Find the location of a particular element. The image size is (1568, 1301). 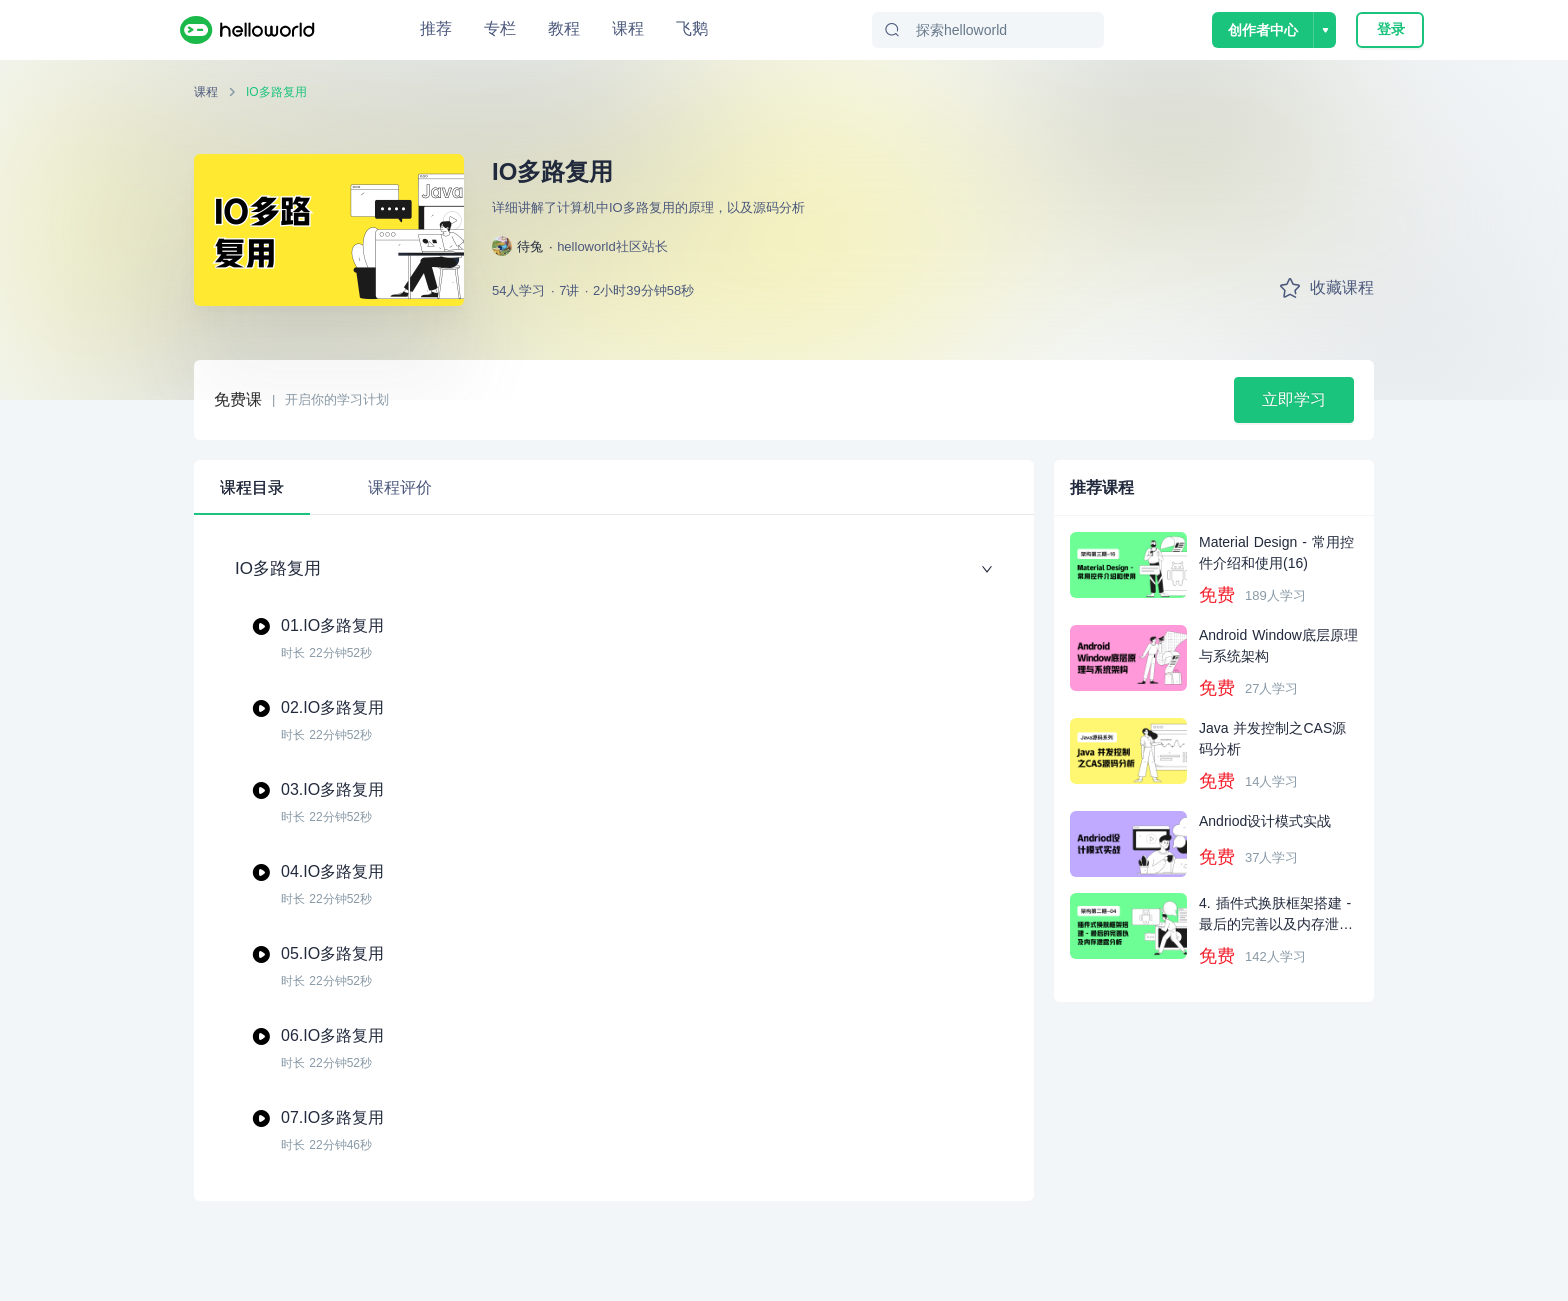

课程 is located at coordinates (628, 28).